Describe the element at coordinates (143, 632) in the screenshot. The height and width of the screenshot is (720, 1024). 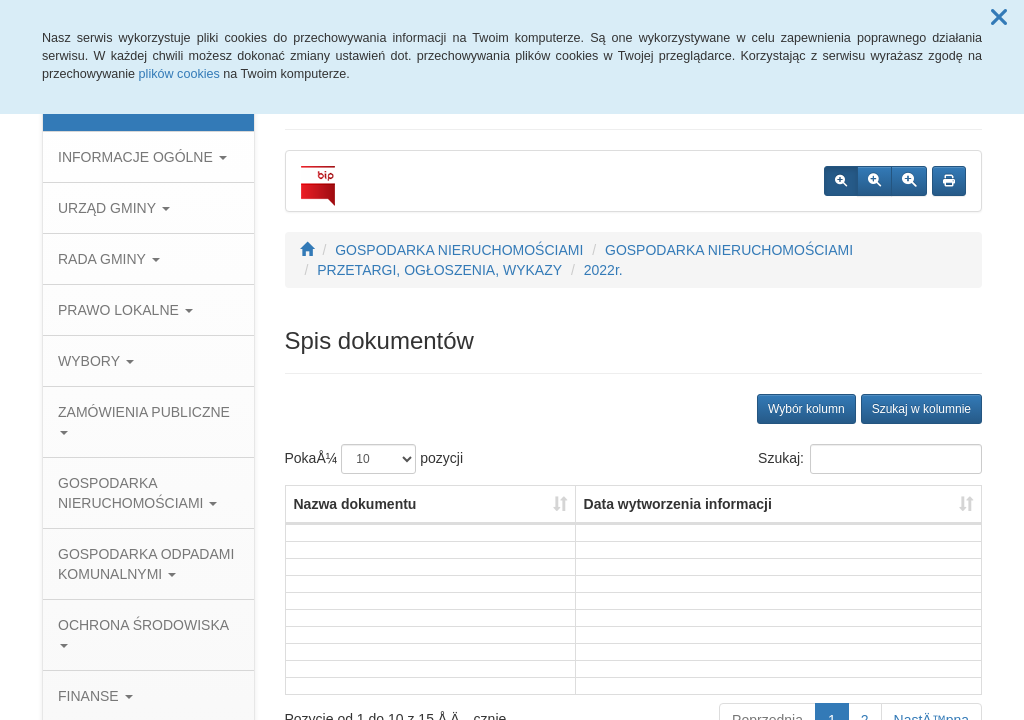
I see `OCHRONA ŚRODOWISKA` at that location.